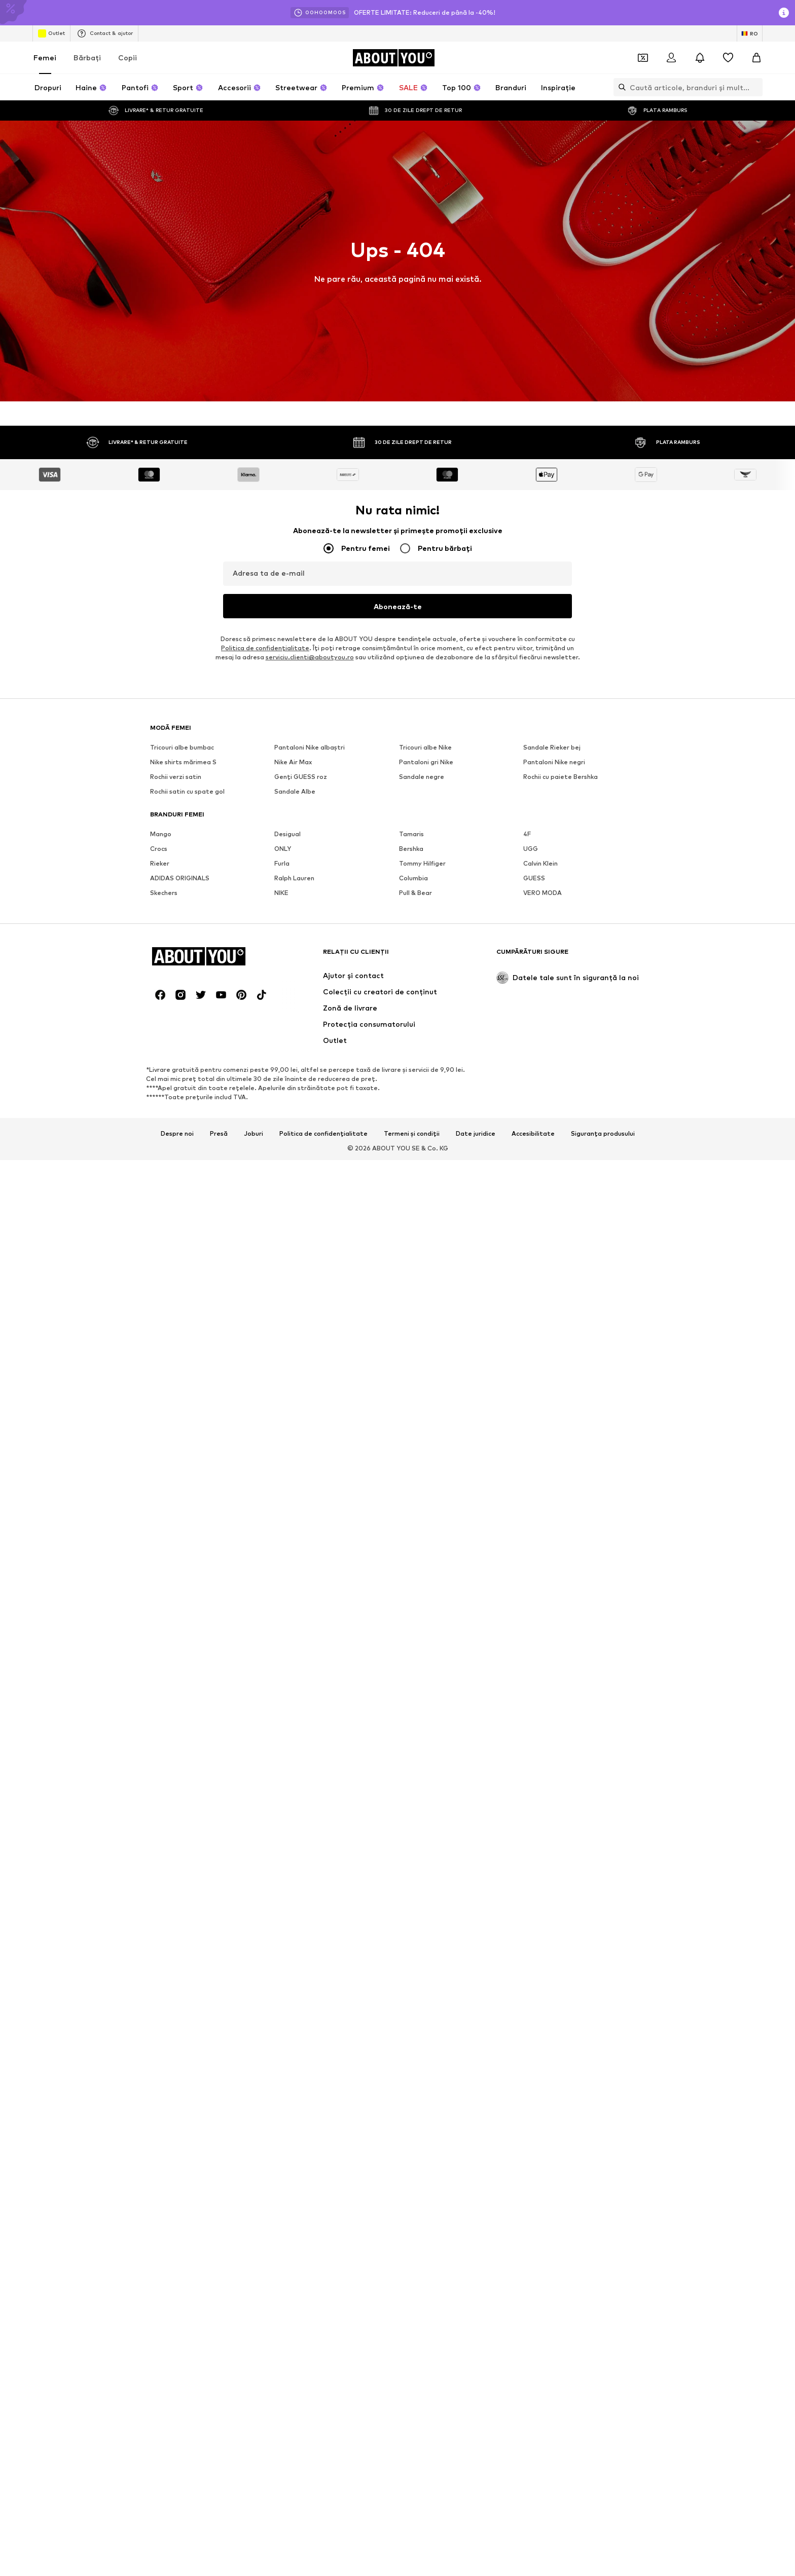  What do you see at coordinates (540, 2512) in the screenshot?
I see `Calvin Klein` at bounding box center [540, 2512].